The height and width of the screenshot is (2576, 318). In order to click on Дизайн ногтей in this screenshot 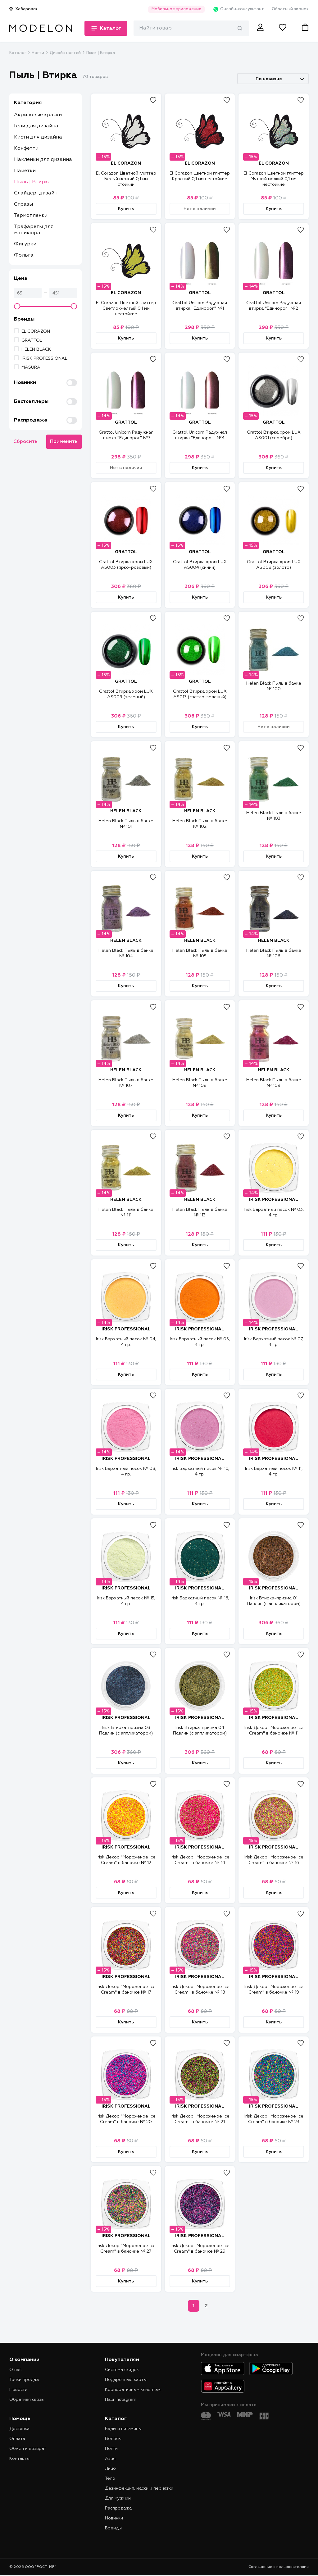, I will do `click(65, 53)`.